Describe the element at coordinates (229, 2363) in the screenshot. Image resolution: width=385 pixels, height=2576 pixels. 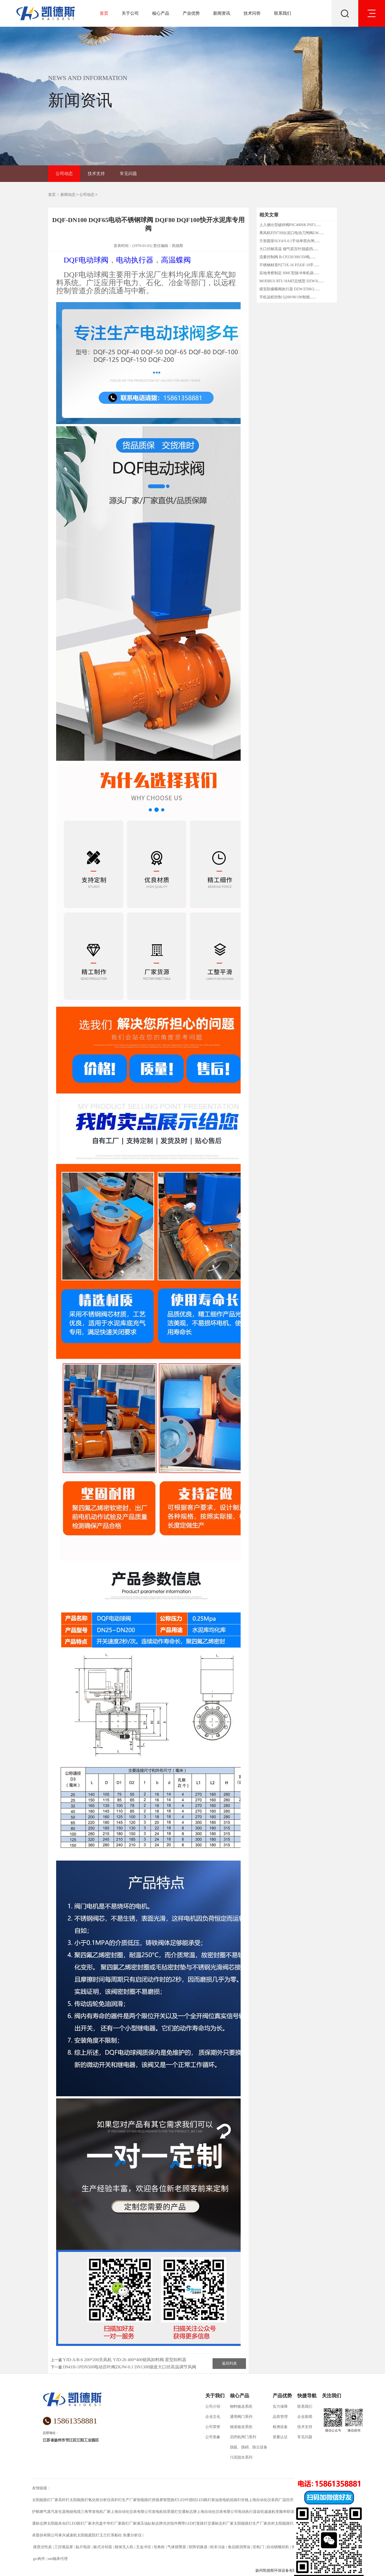
I see `返回列表` at that location.